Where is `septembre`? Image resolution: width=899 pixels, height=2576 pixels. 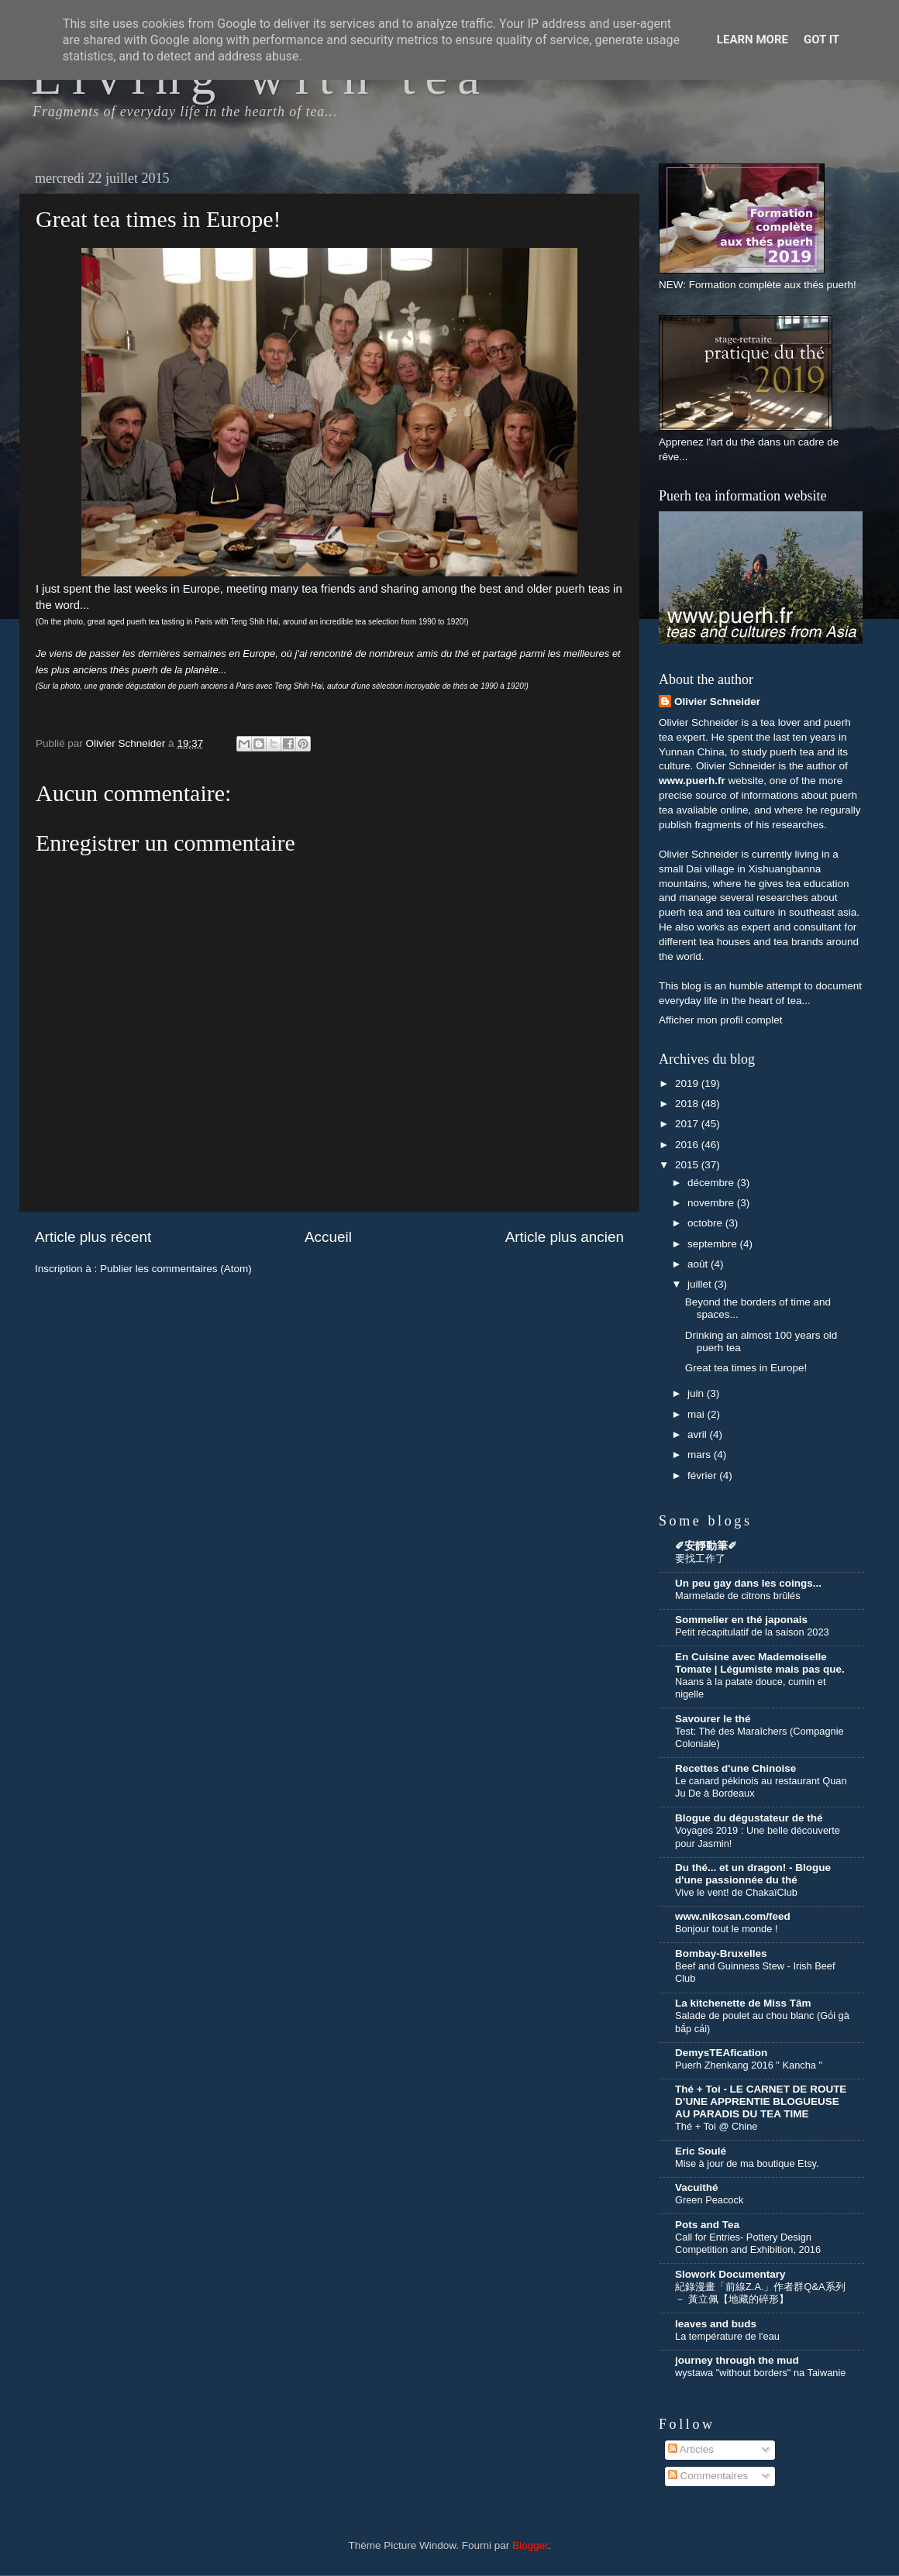
septembre is located at coordinates (713, 1244).